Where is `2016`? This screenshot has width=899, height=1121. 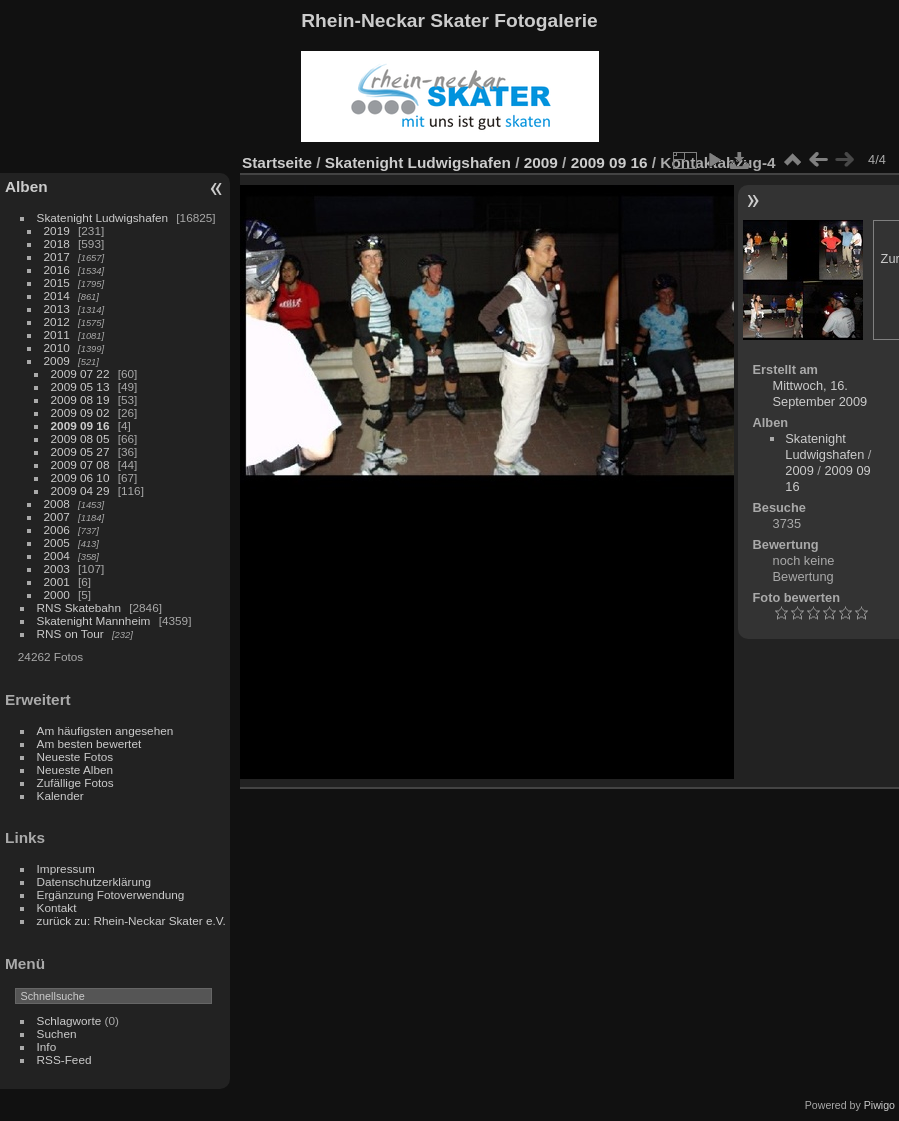
2016 is located at coordinates (57, 269).